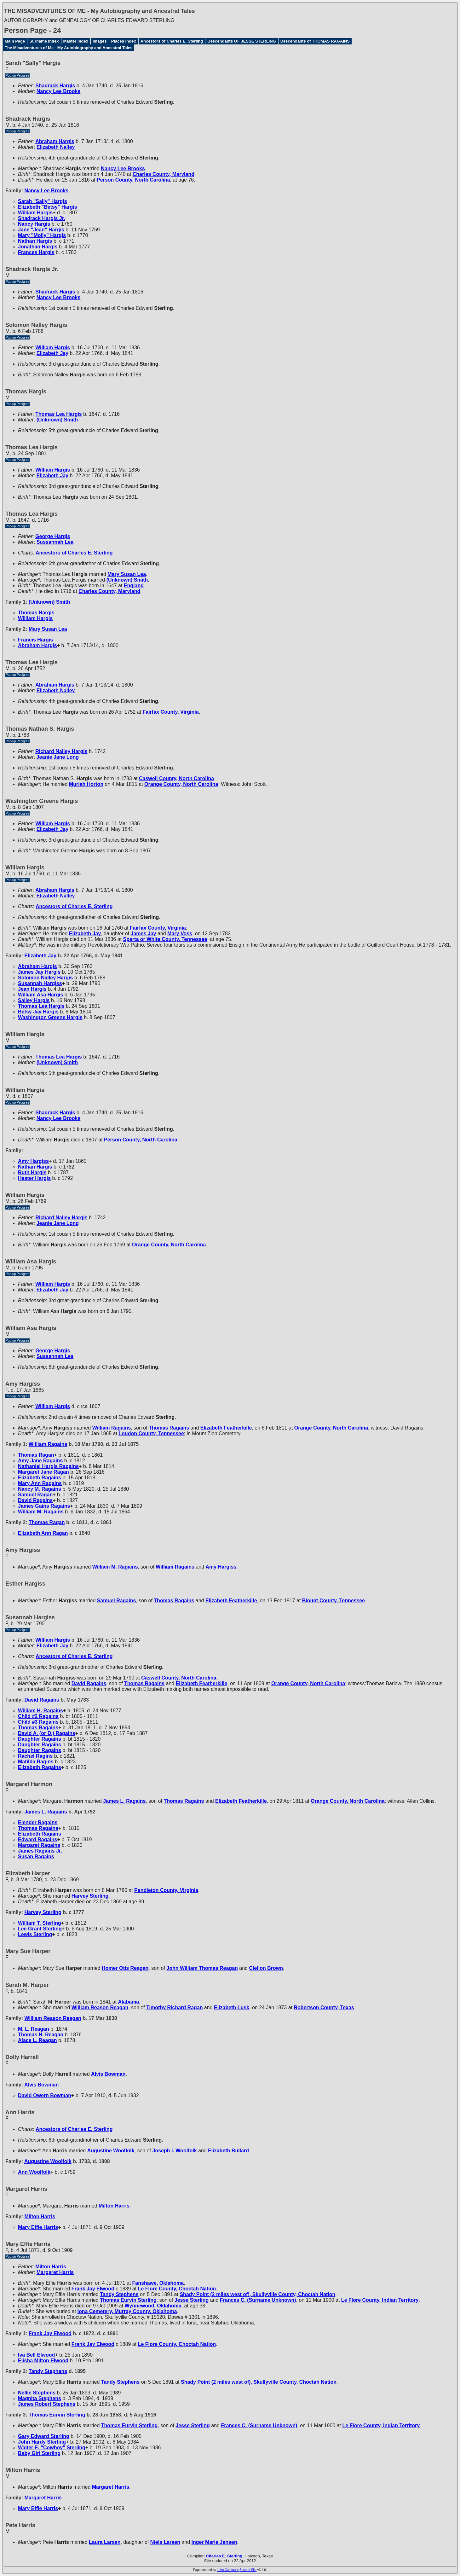  I want to click on Harvey, so click(90, 1896).